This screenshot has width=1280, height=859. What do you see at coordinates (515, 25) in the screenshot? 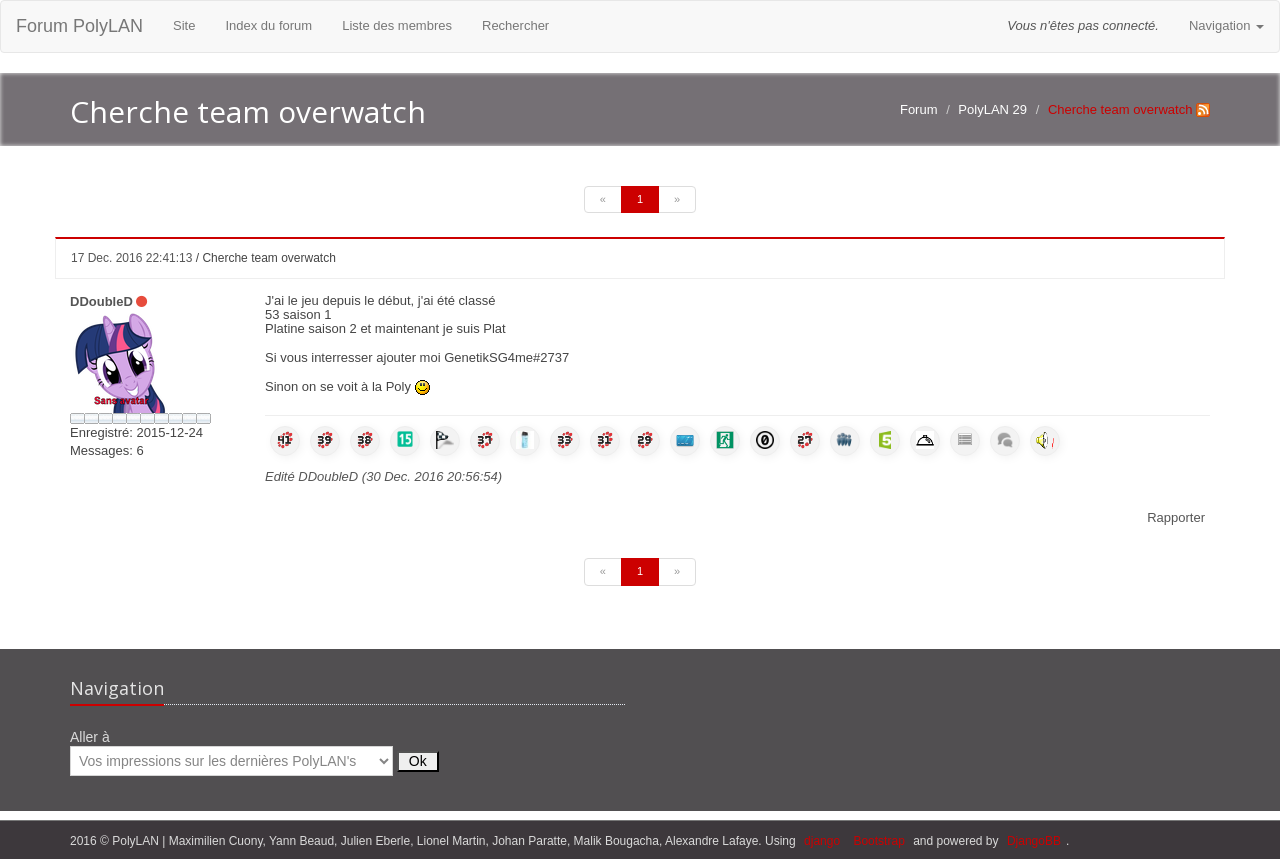
I see `Rechercher` at bounding box center [515, 25].